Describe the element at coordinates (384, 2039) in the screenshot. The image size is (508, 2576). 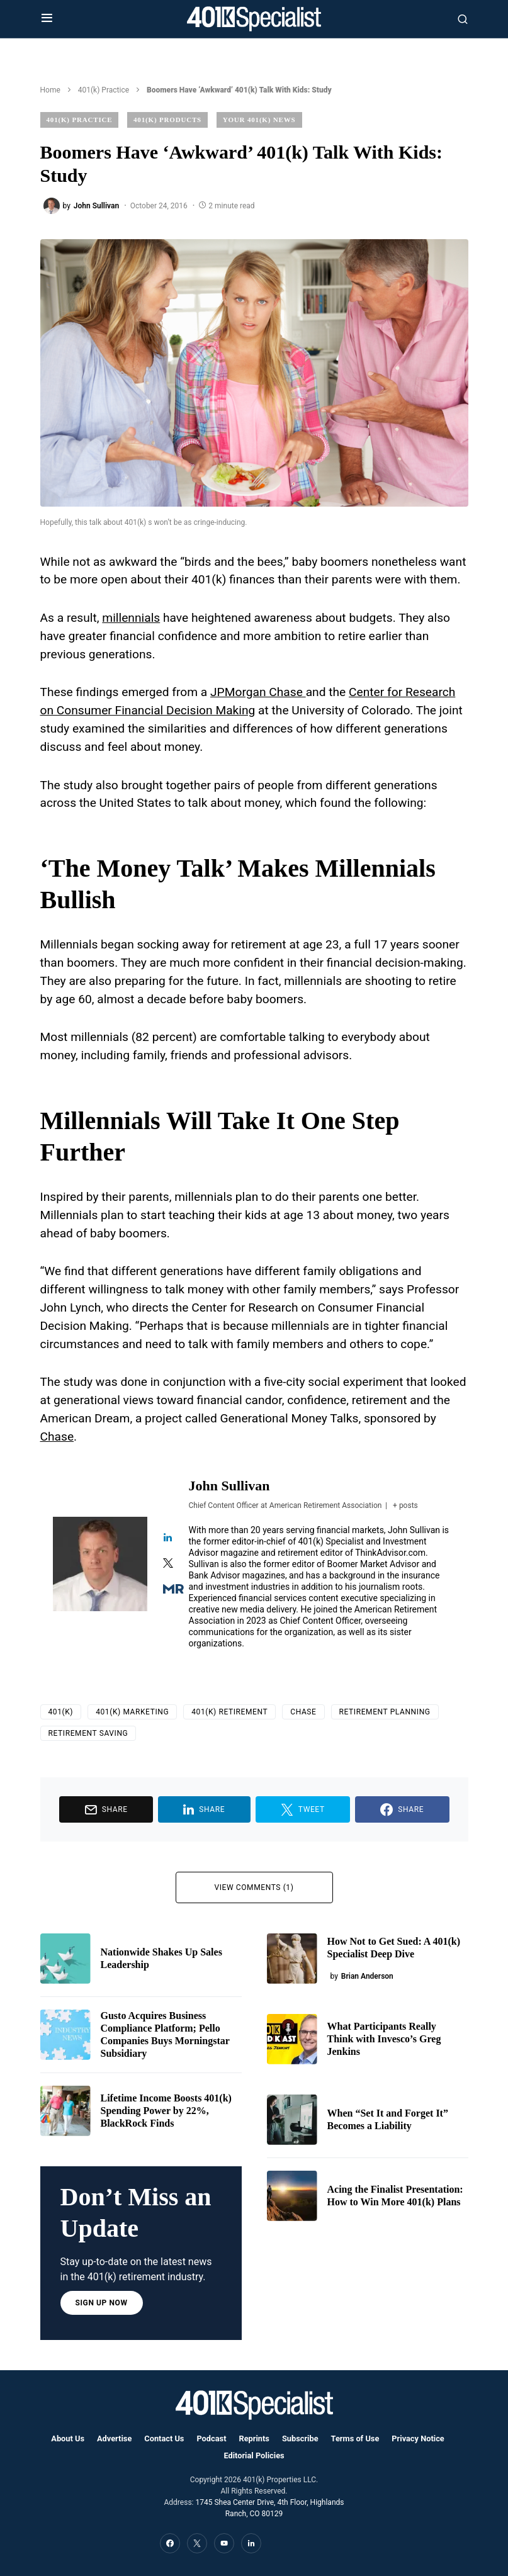
I see `What Participants Really Think with Invesco’s Greg Jenkins` at that location.